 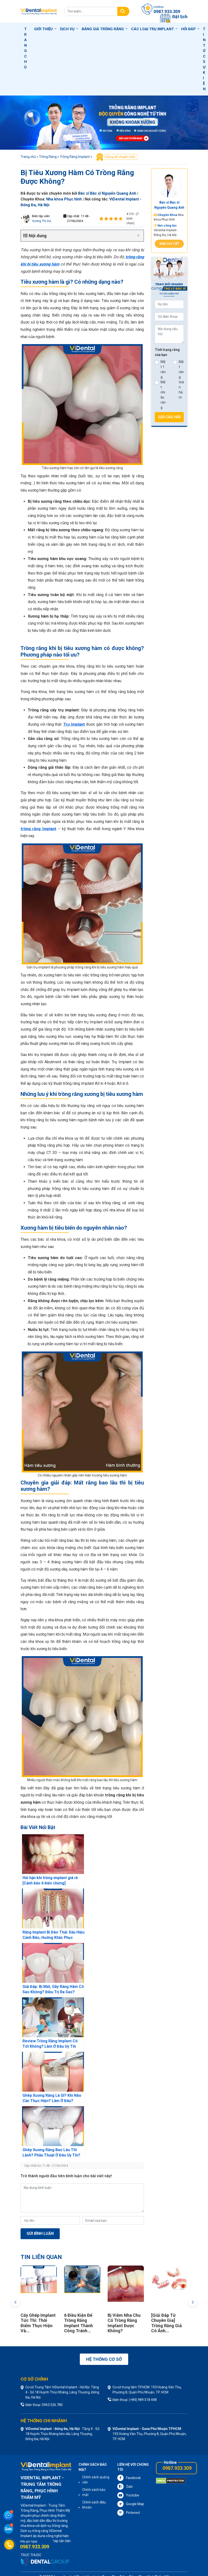 What do you see at coordinates (38, 2300) in the screenshot?
I see `[option]` at bounding box center [38, 2300].